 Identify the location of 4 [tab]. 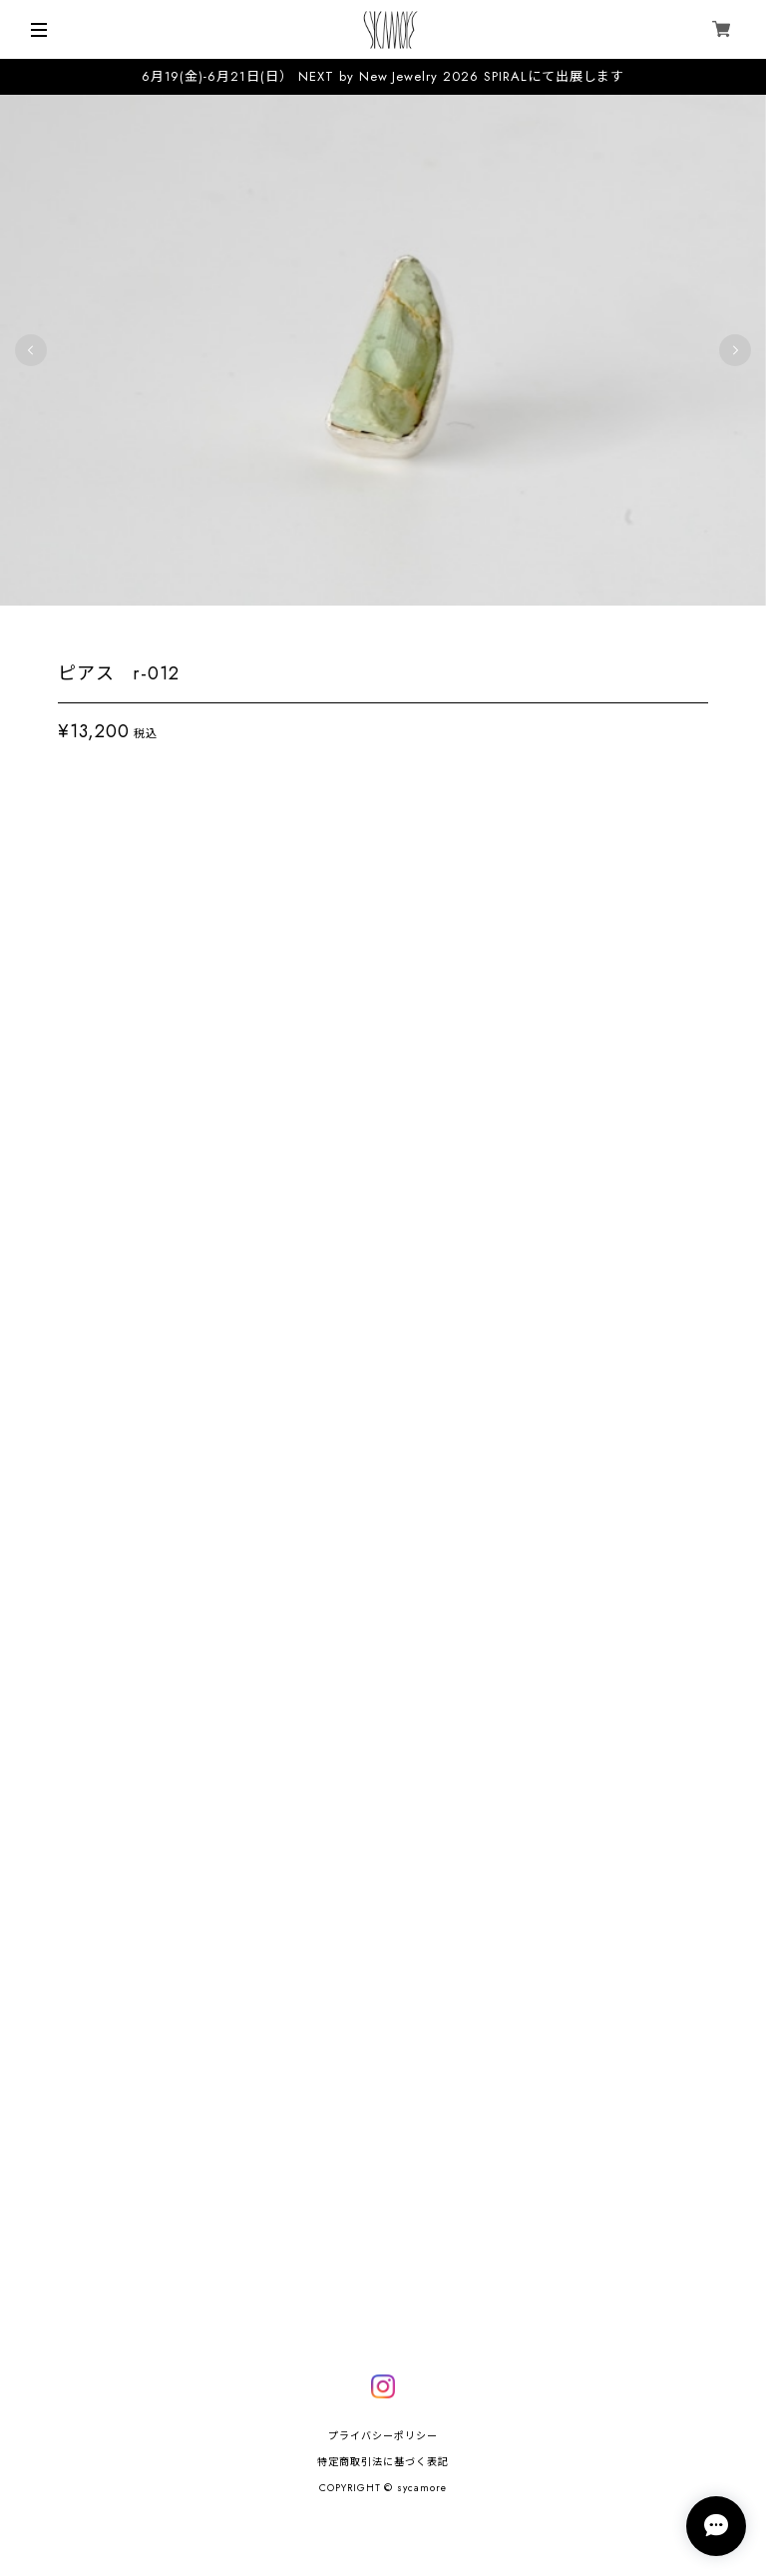
(403, 634).